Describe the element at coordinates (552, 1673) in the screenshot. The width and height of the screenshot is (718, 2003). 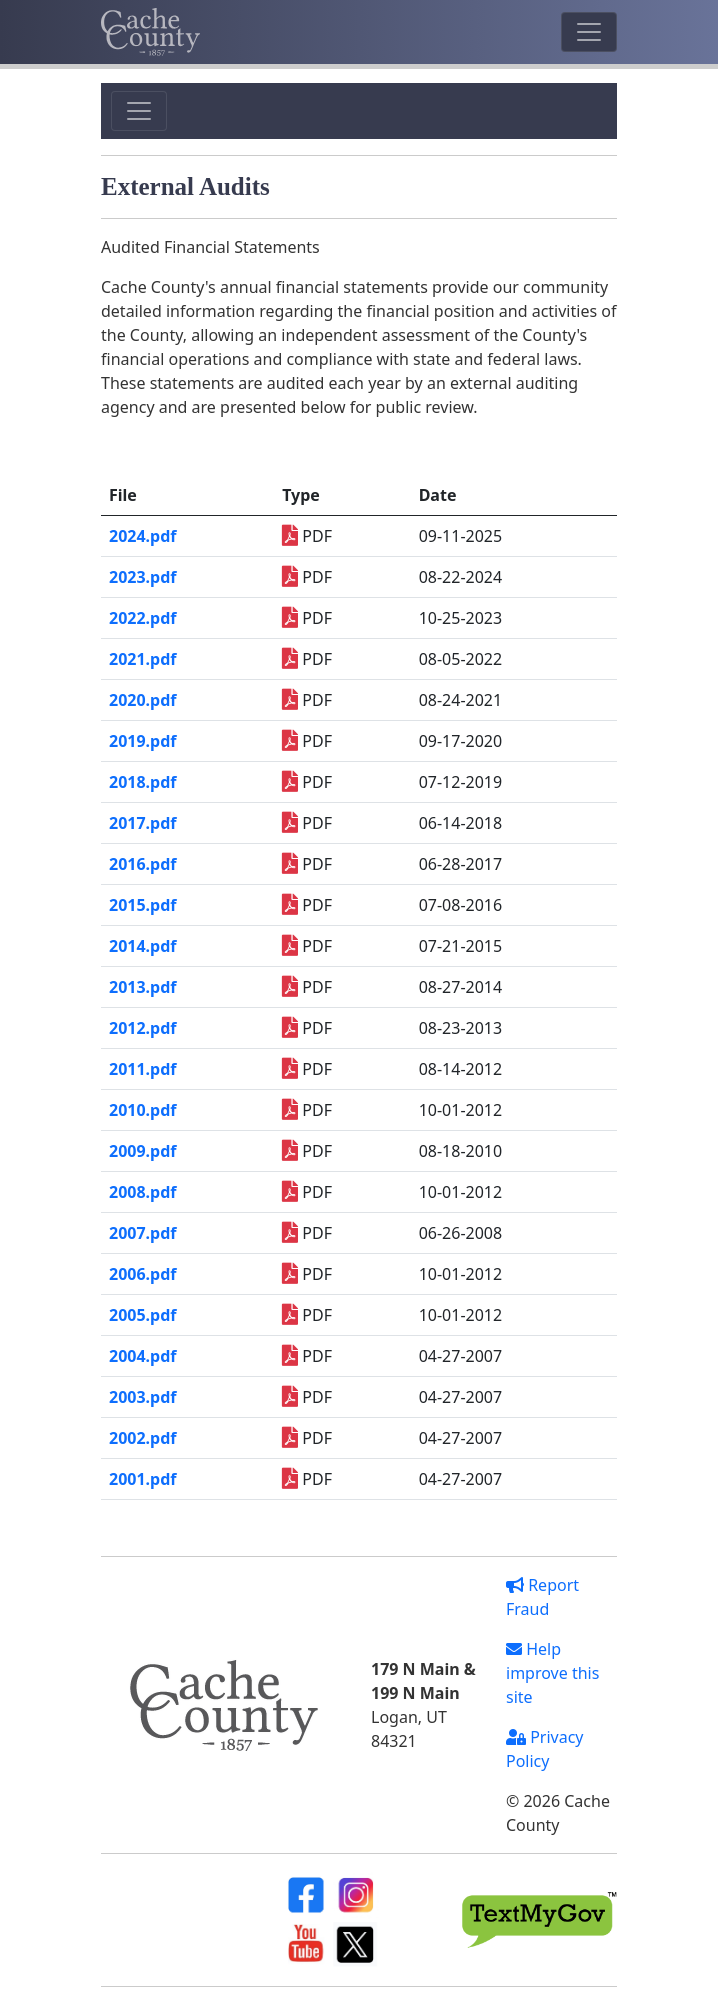
I see `Help improve this site` at that location.